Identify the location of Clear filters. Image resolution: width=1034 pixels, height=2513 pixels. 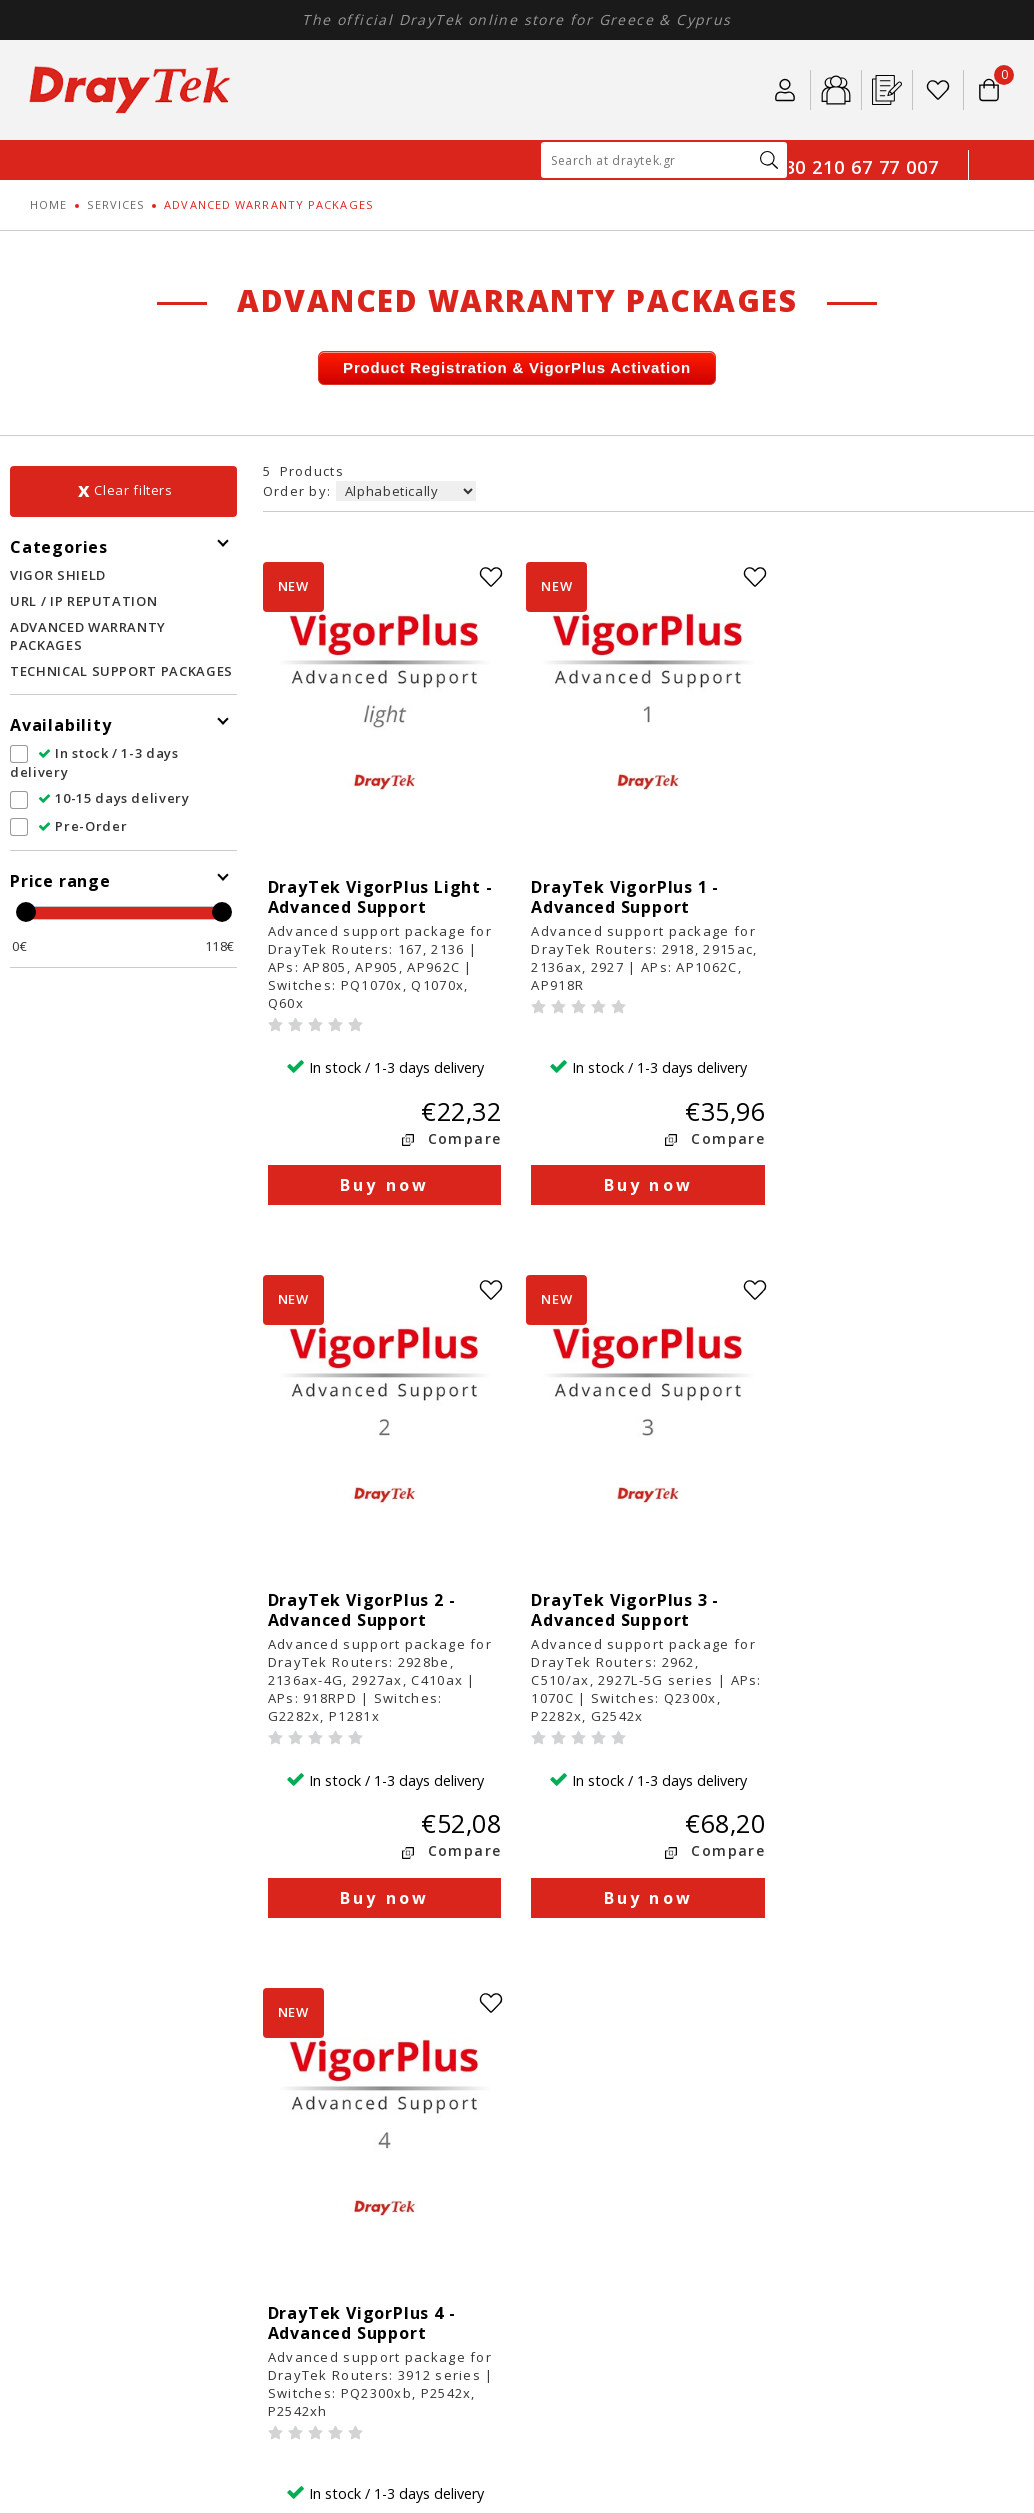
(133, 490).